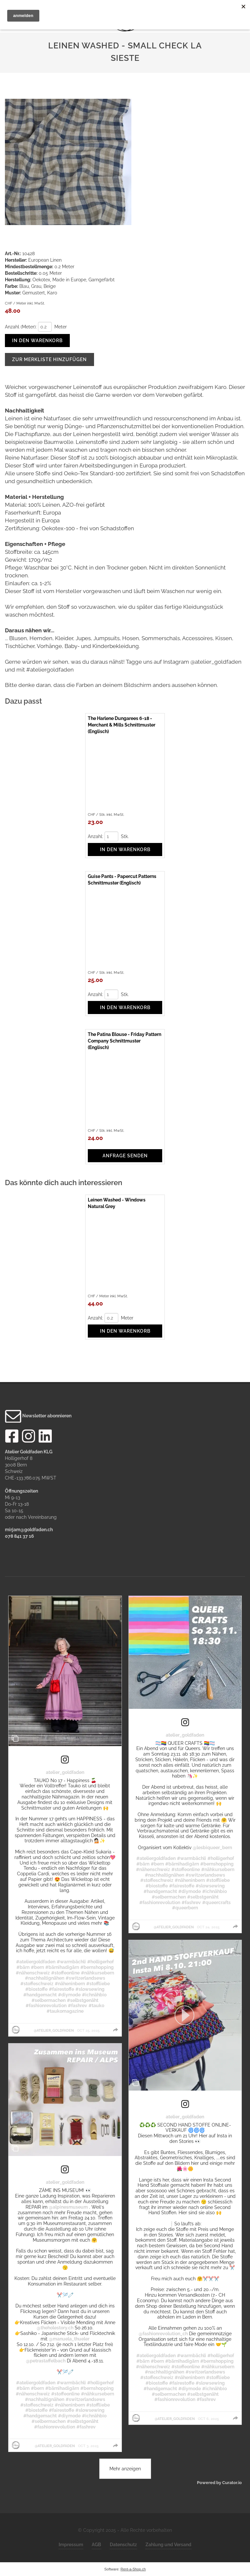 The image size is (250, 2576). I want to click on Impressum, so click(71, 2544).